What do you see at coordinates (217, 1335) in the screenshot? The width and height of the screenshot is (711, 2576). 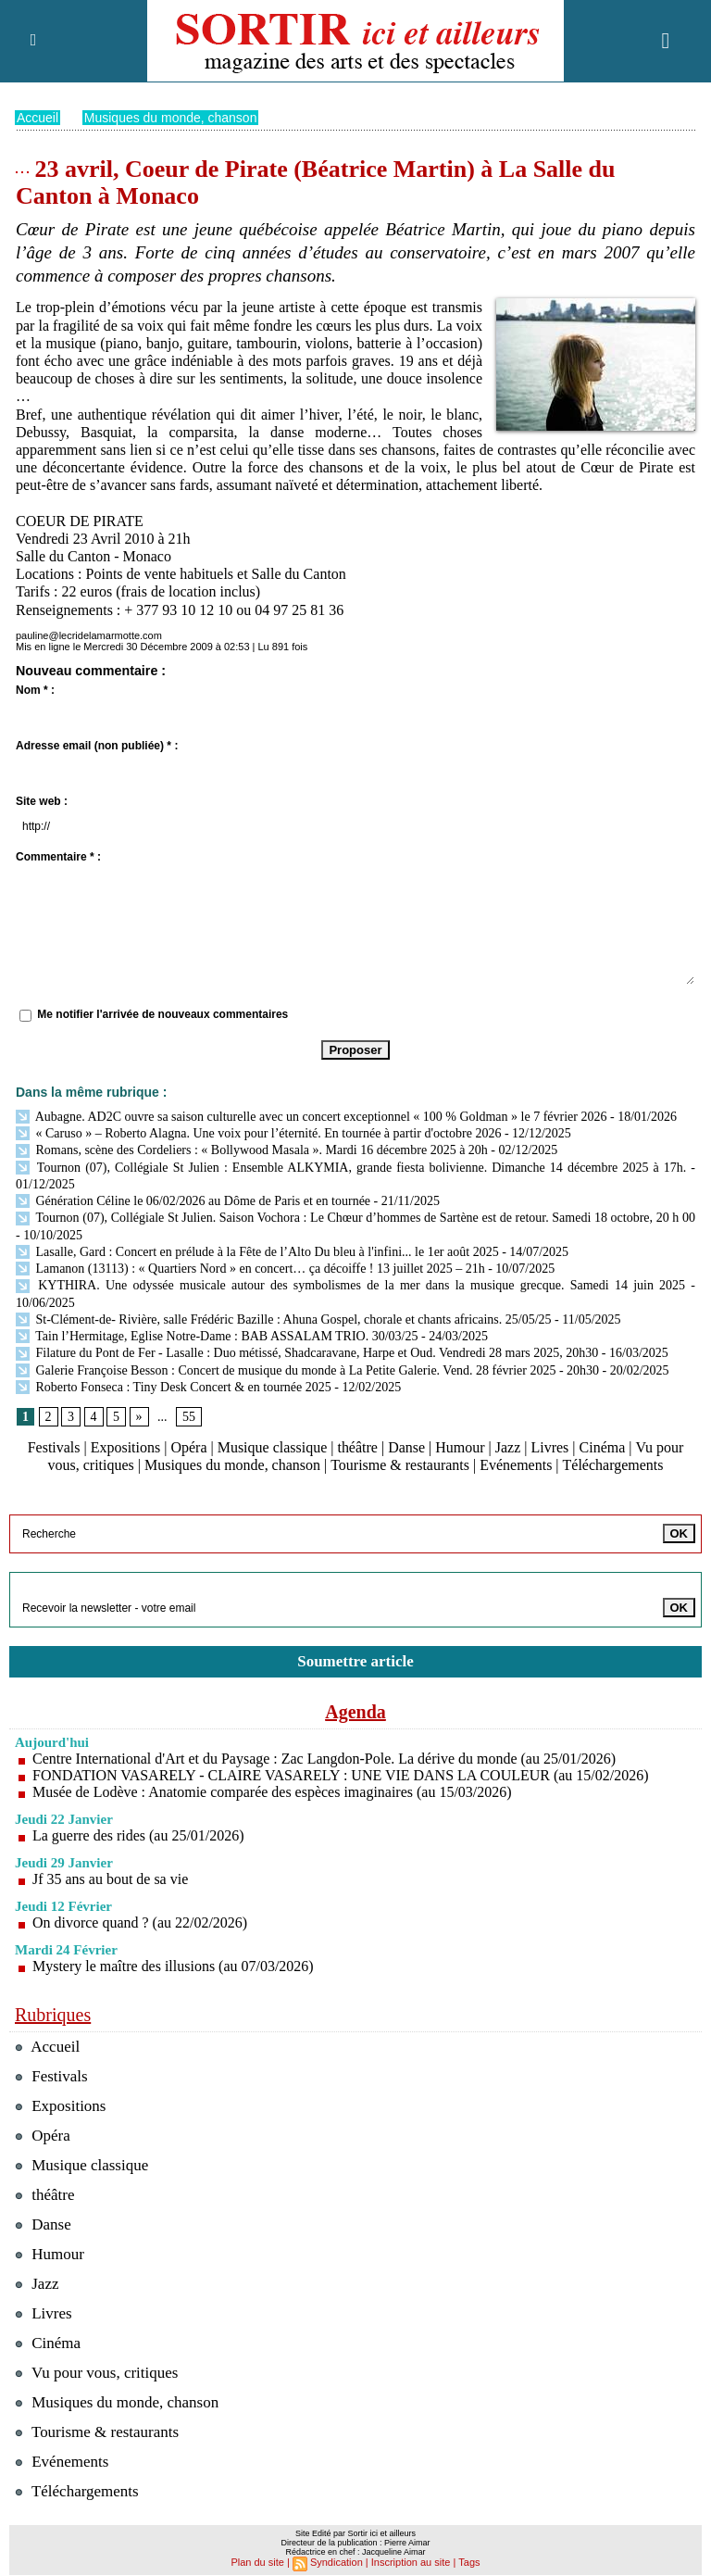 I see `Tain l’Hermitage, Eglise Notre-Dame : BAB ASSALAM TRIO. 30/03/25` at bounding box center [217, 1335].